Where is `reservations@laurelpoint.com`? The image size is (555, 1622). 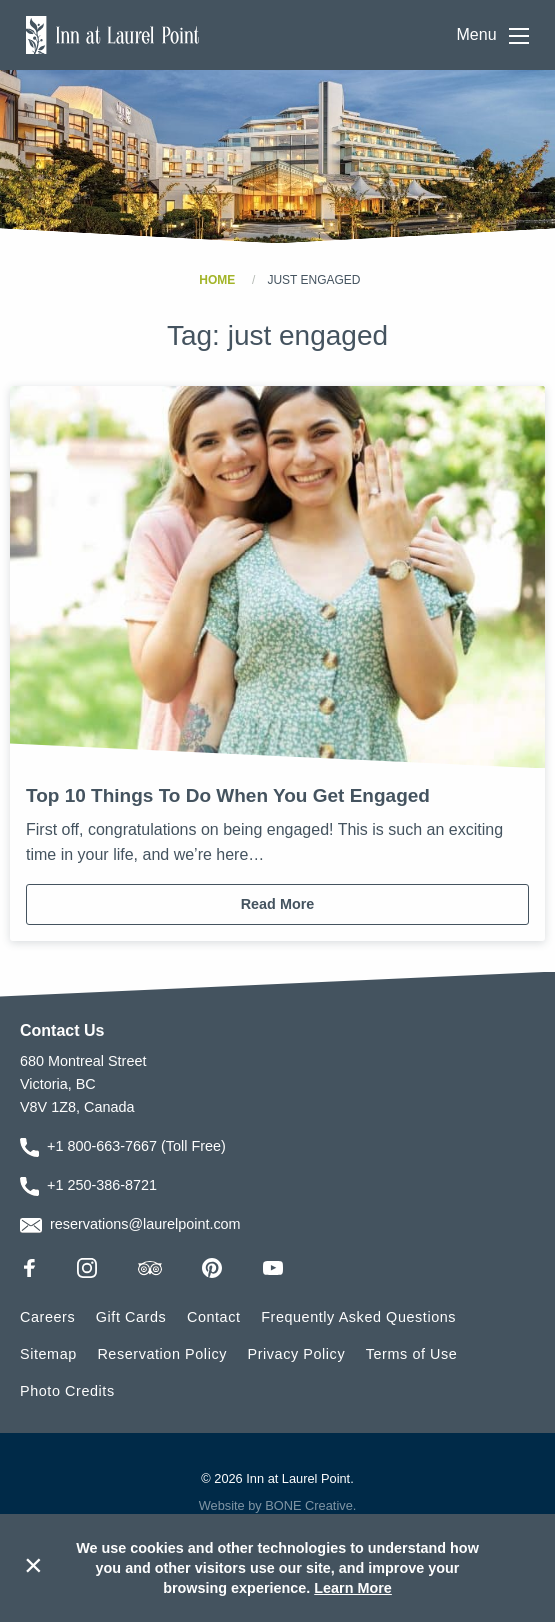
reservations@laurelpoint.com is located at coordinates (145, 1224).